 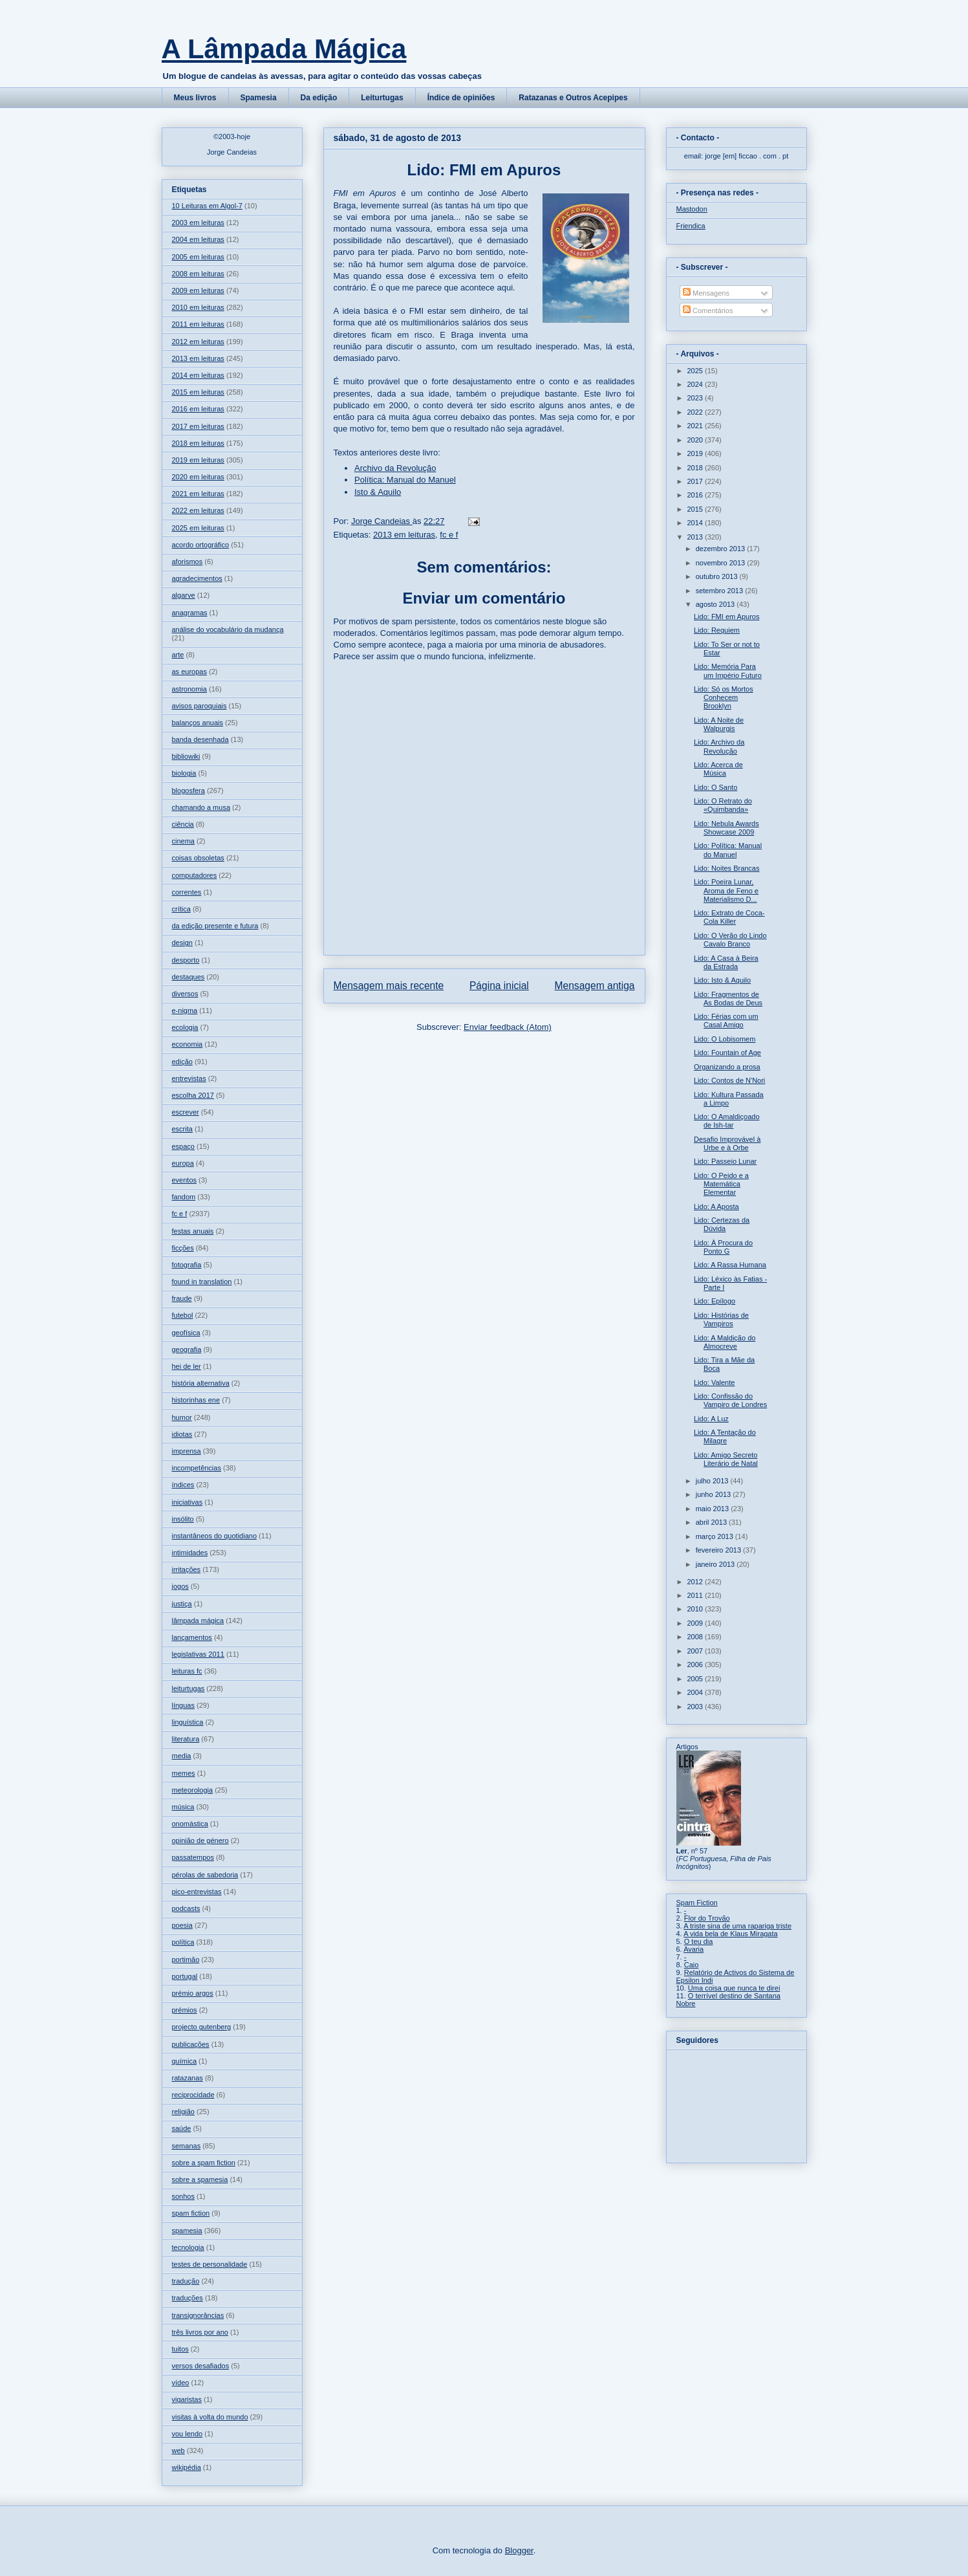 What do you see at coordinates (696, 523) in the screenshot?
I see `2014` at bounding box center [696, 523].